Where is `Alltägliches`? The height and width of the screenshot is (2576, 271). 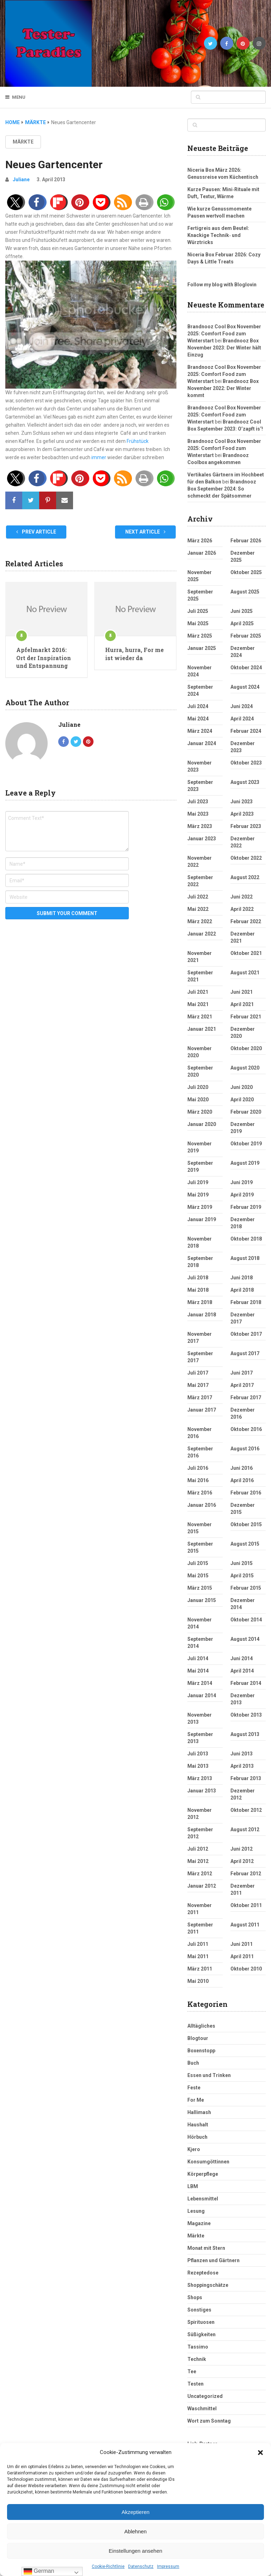 Alltägliches is located at coordinates (201, 2026).